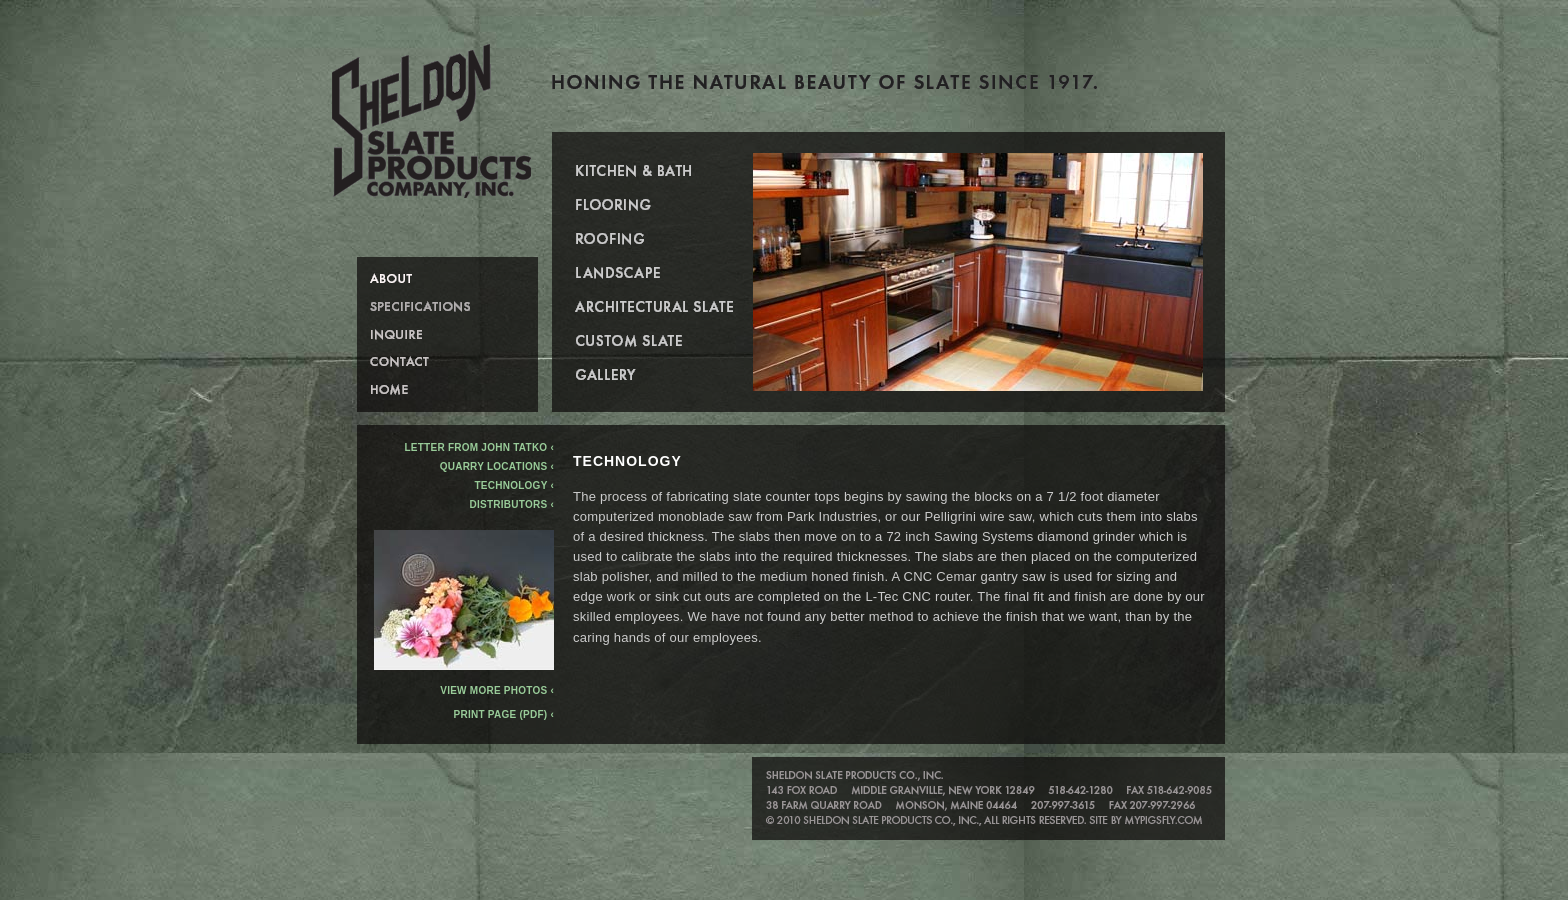  I want to click on Quarry Locations ‹, so click(497, 466).